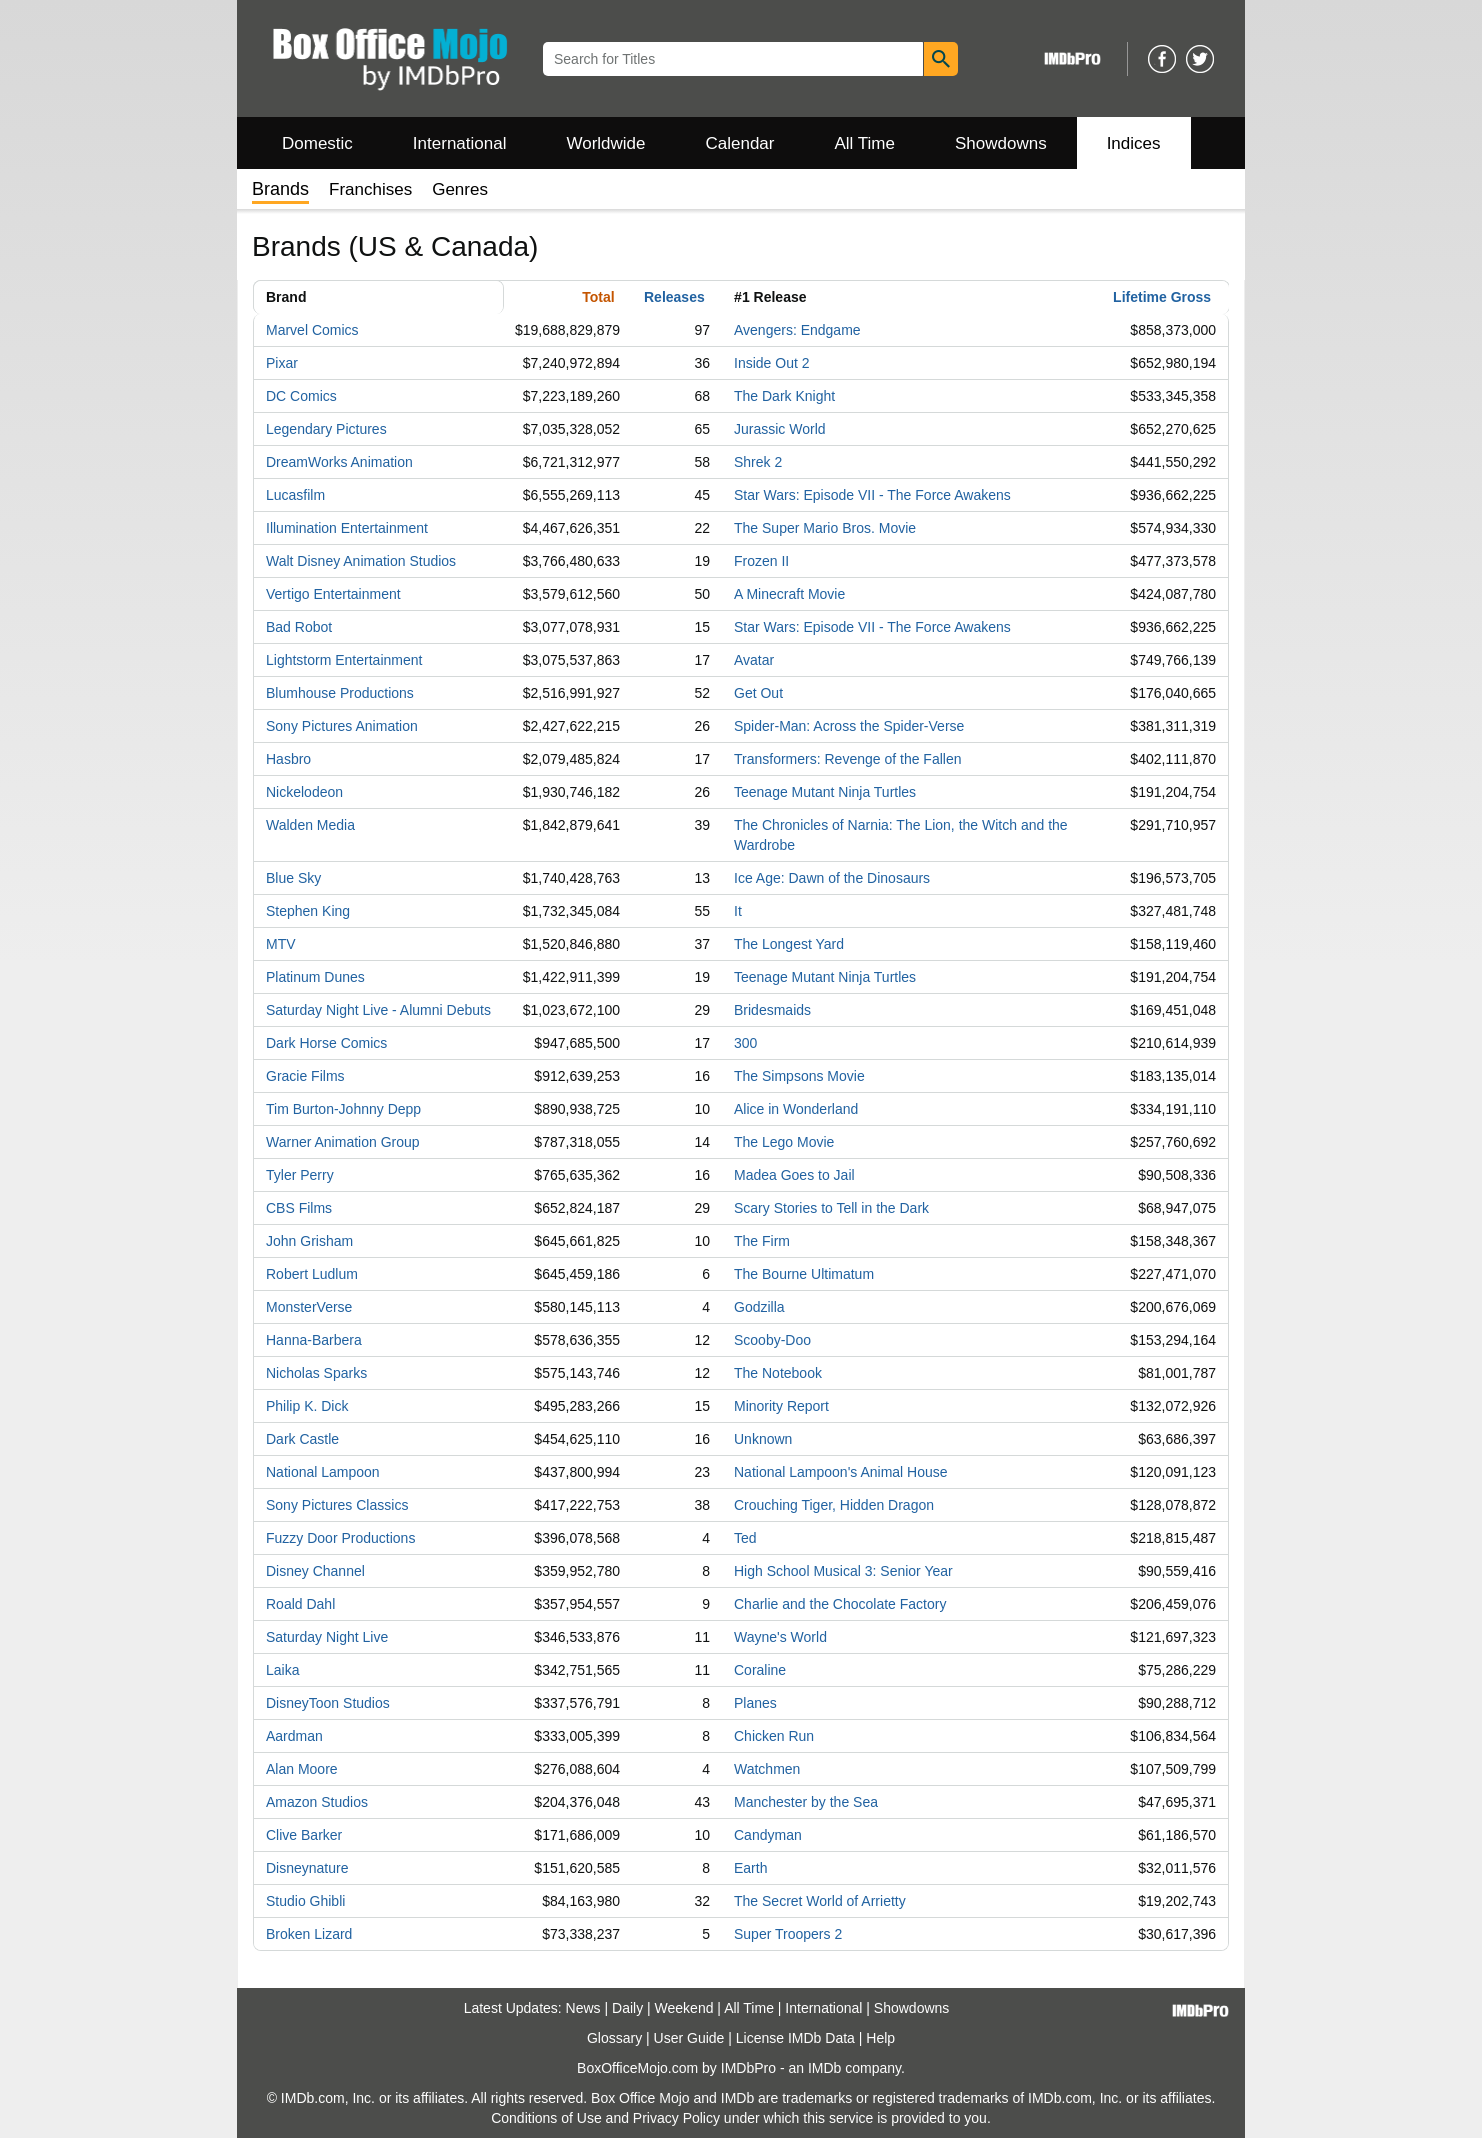  I want to click on The Dark Knight, so click(784, 396).